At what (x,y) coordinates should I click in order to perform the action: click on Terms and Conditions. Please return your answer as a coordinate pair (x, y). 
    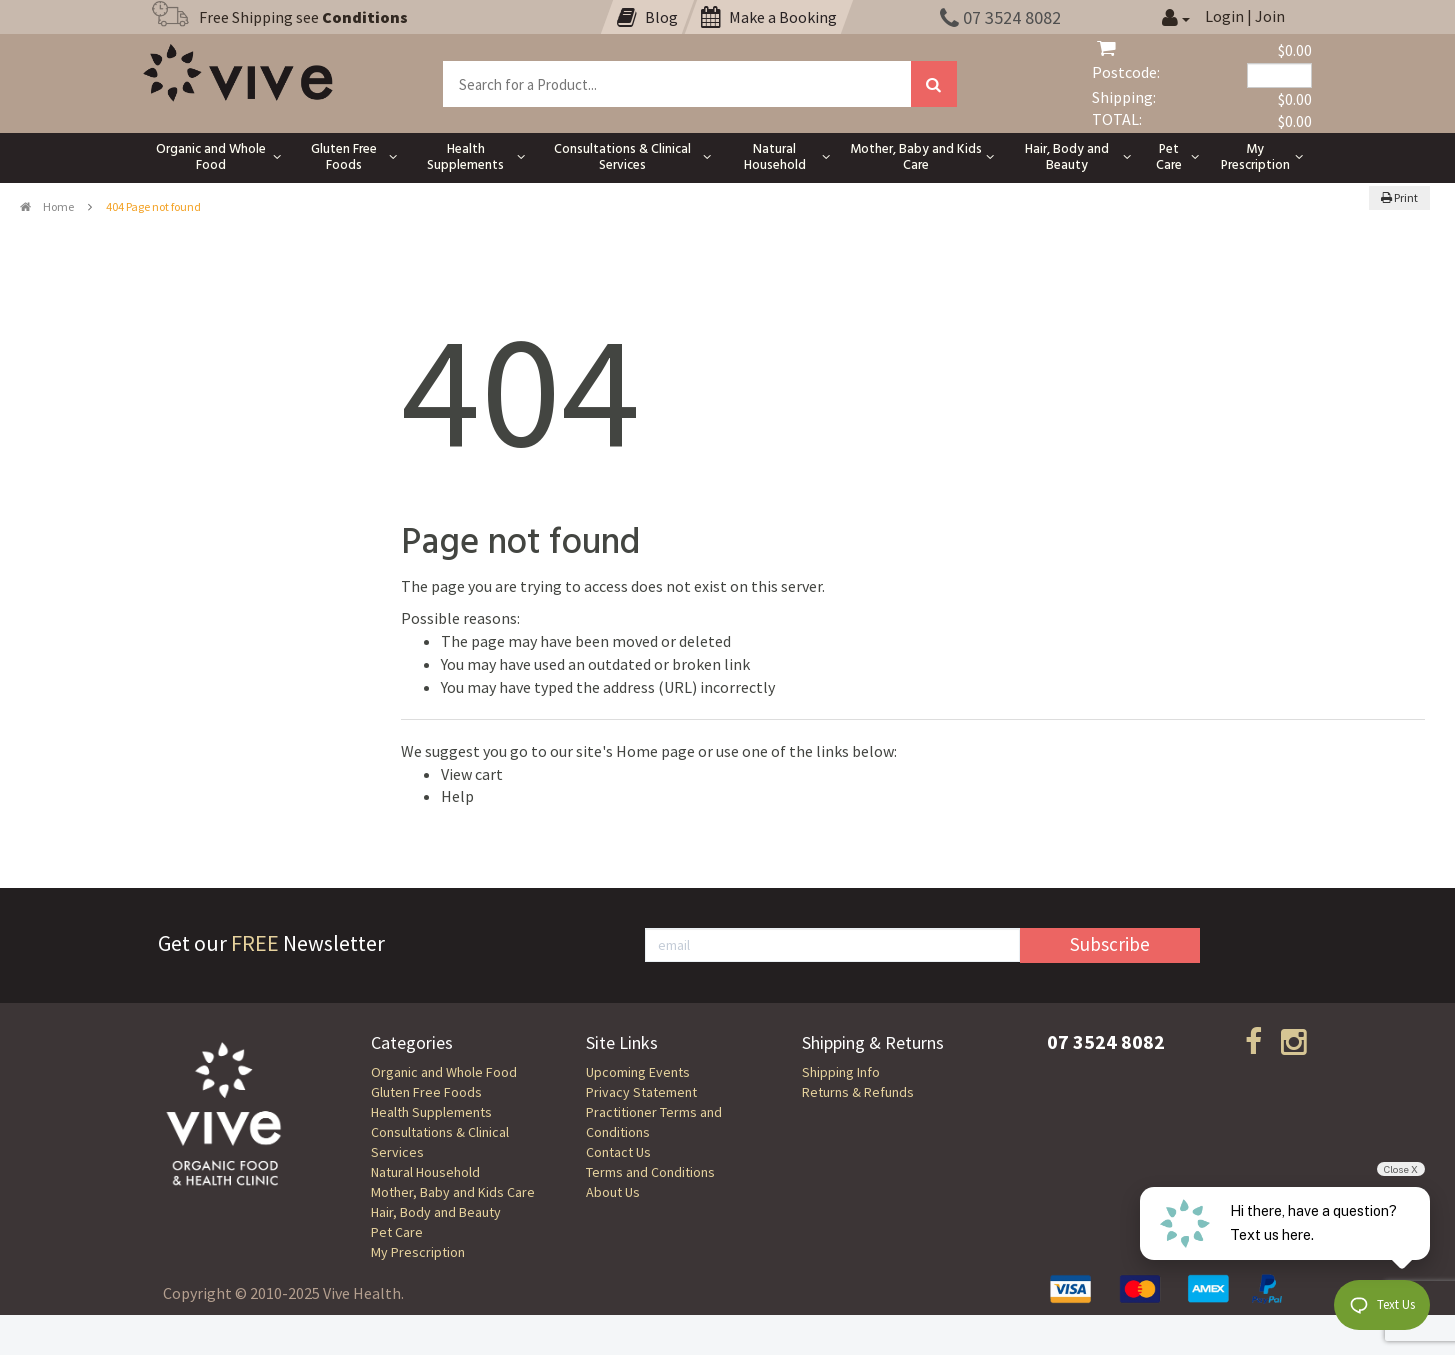
    Looking at the image, I should click on (650, 1172).